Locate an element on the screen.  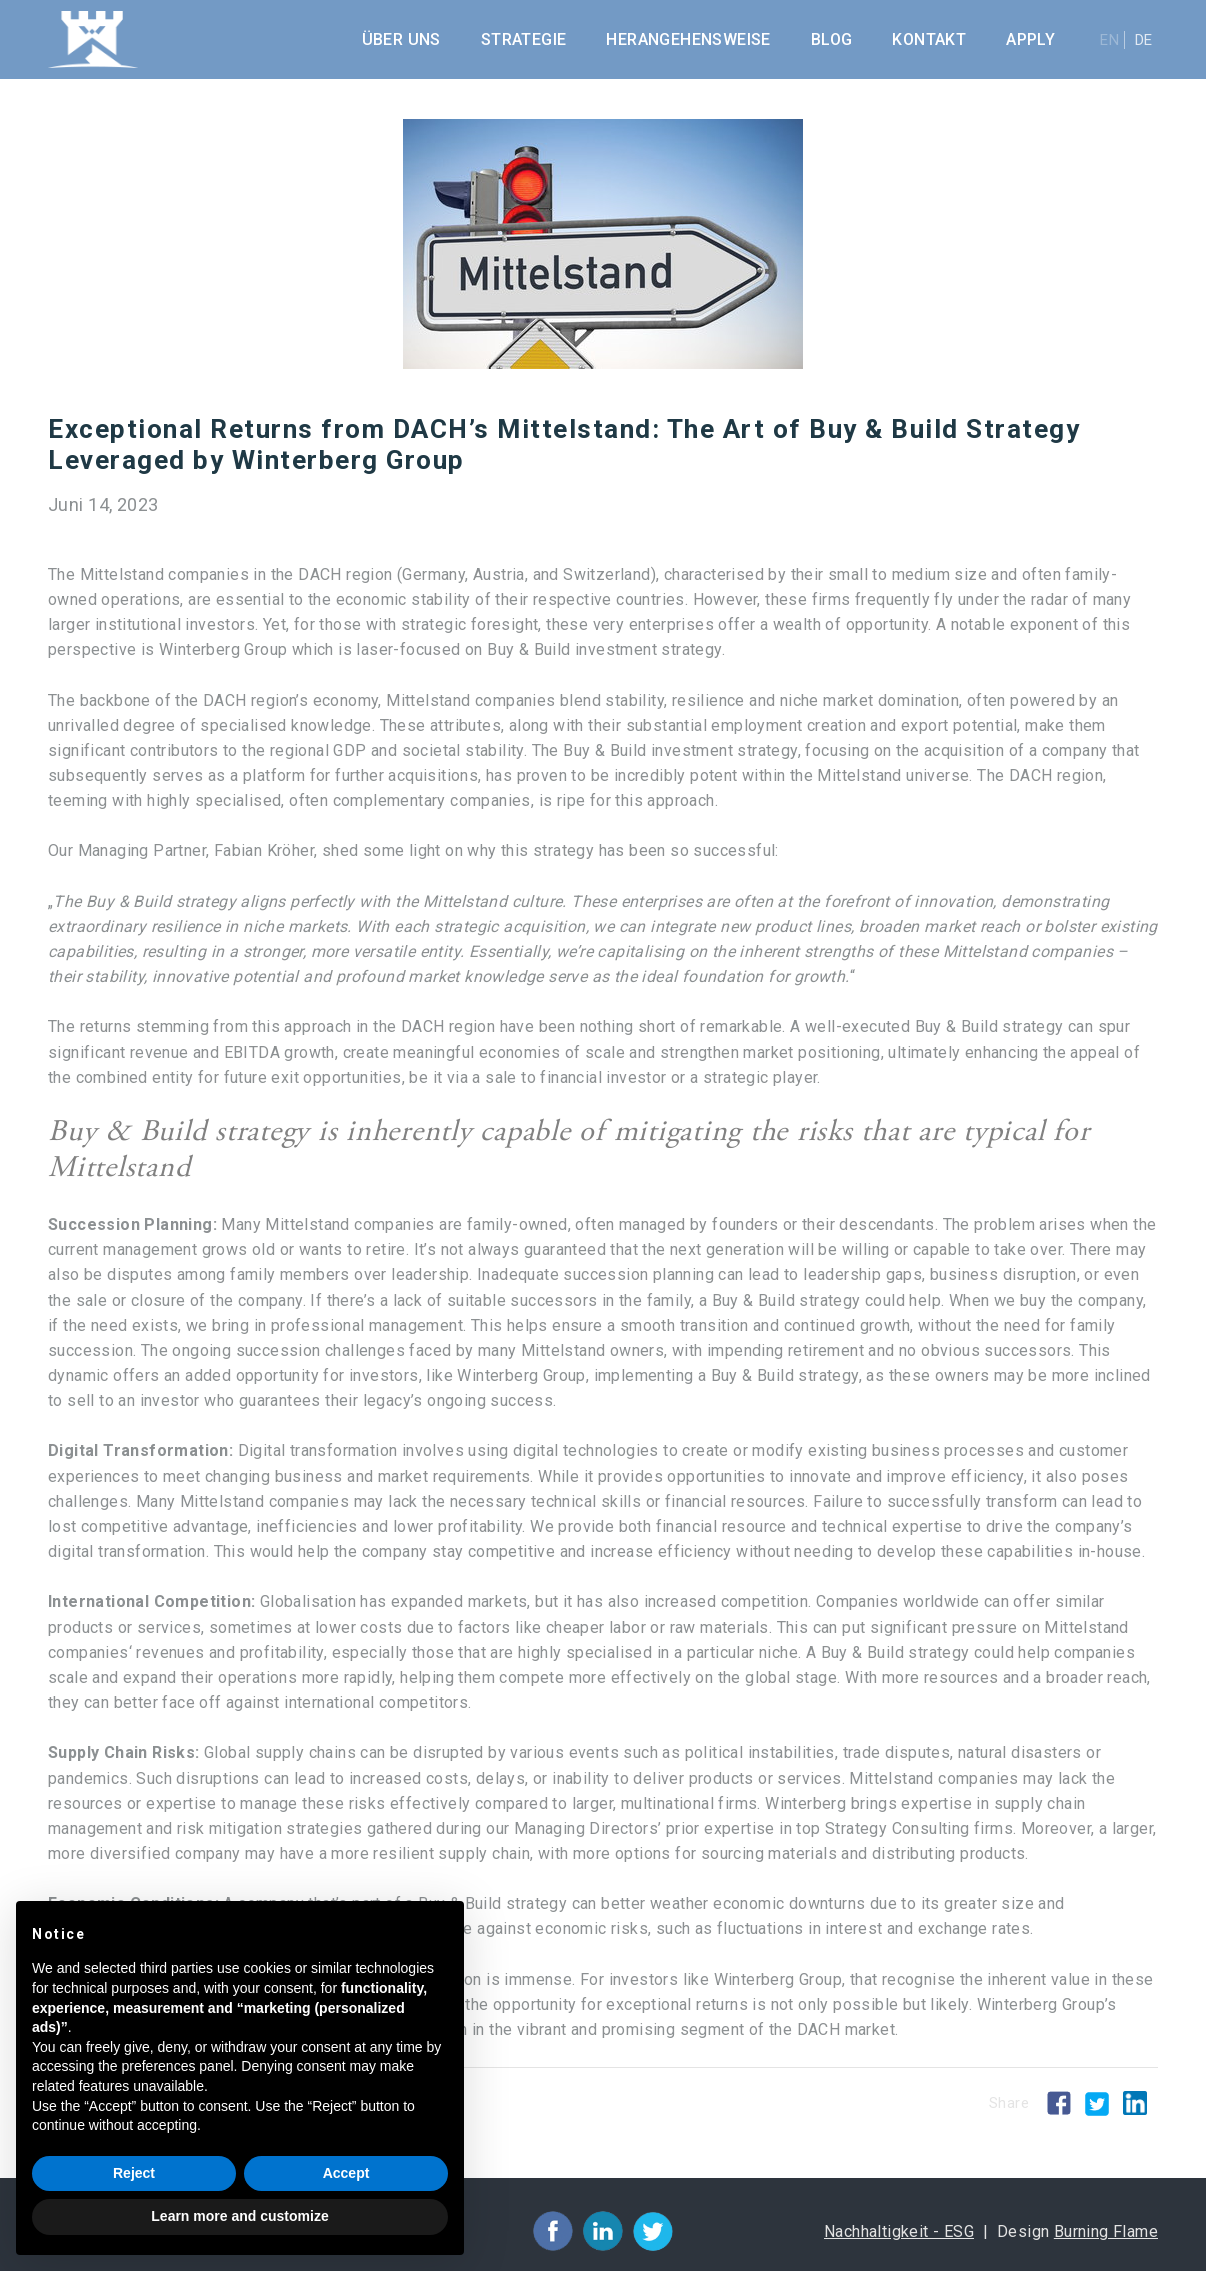
Über uns is located at coordinates (401, 39).